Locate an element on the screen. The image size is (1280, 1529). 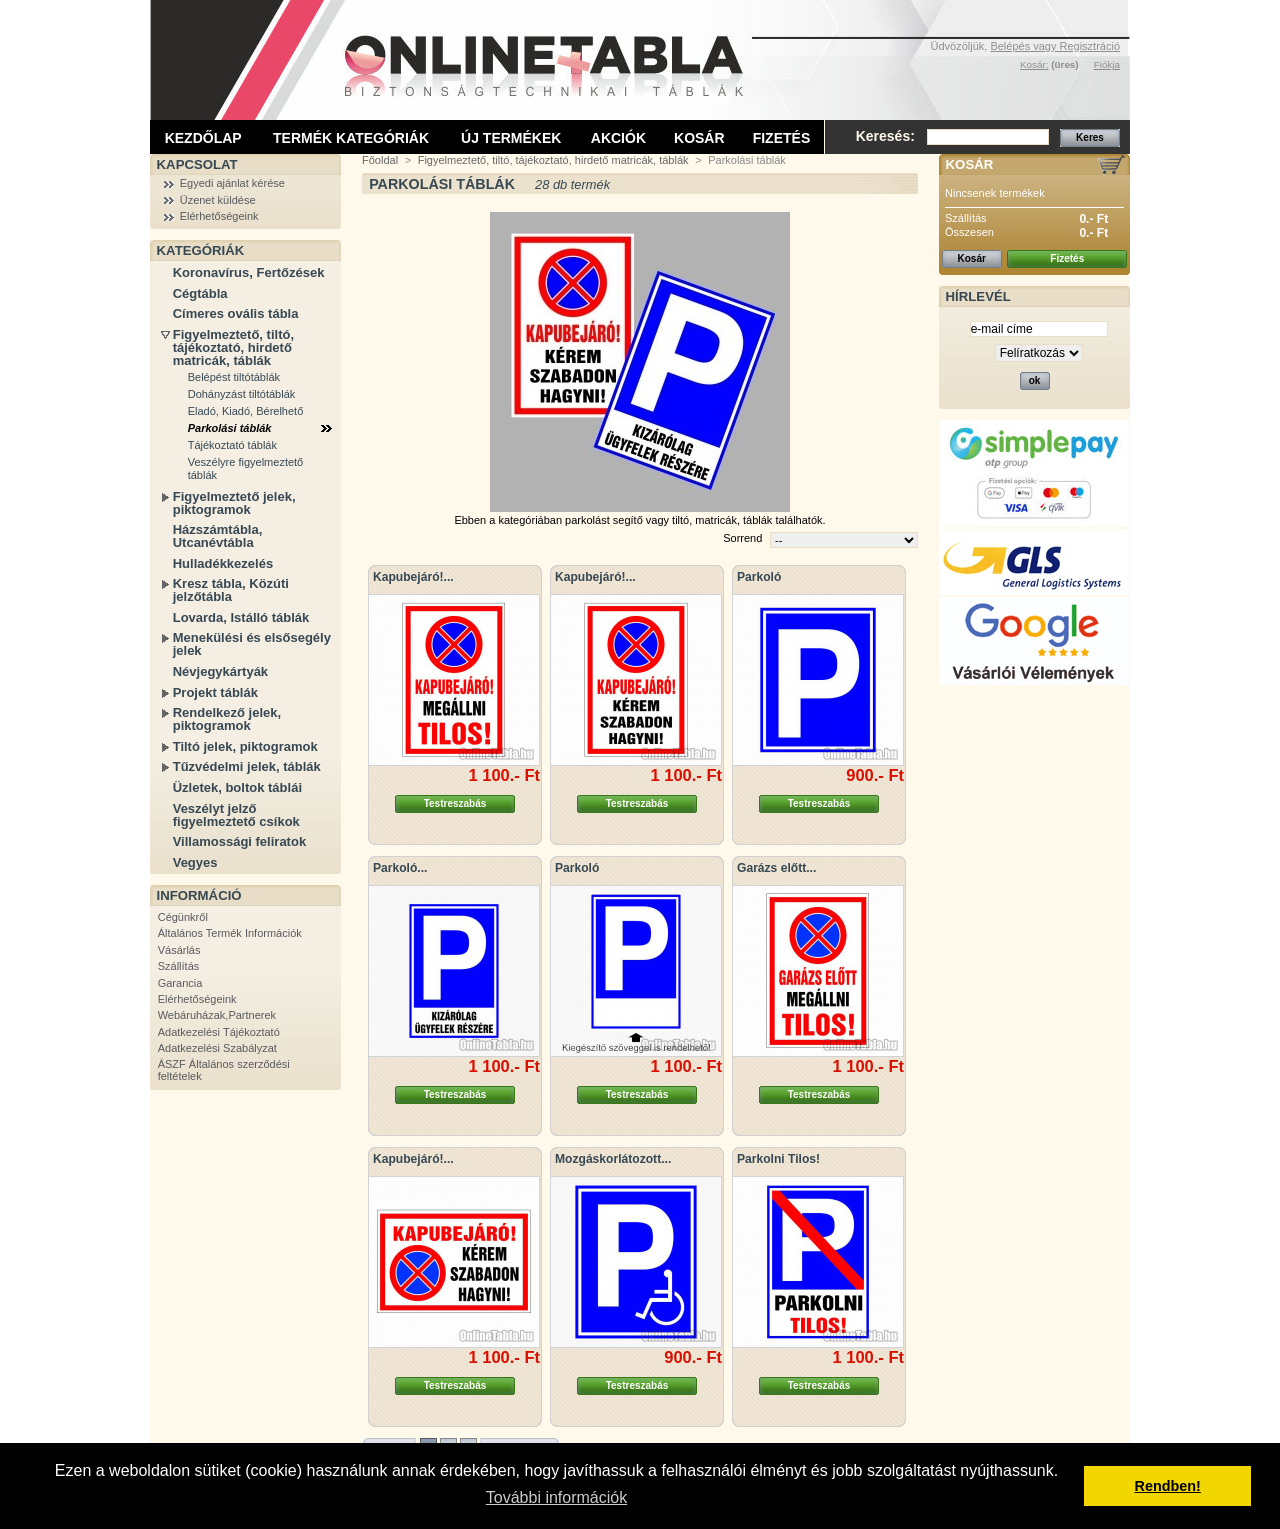
Villamossági feliratok is located at coordinates (239, 841).